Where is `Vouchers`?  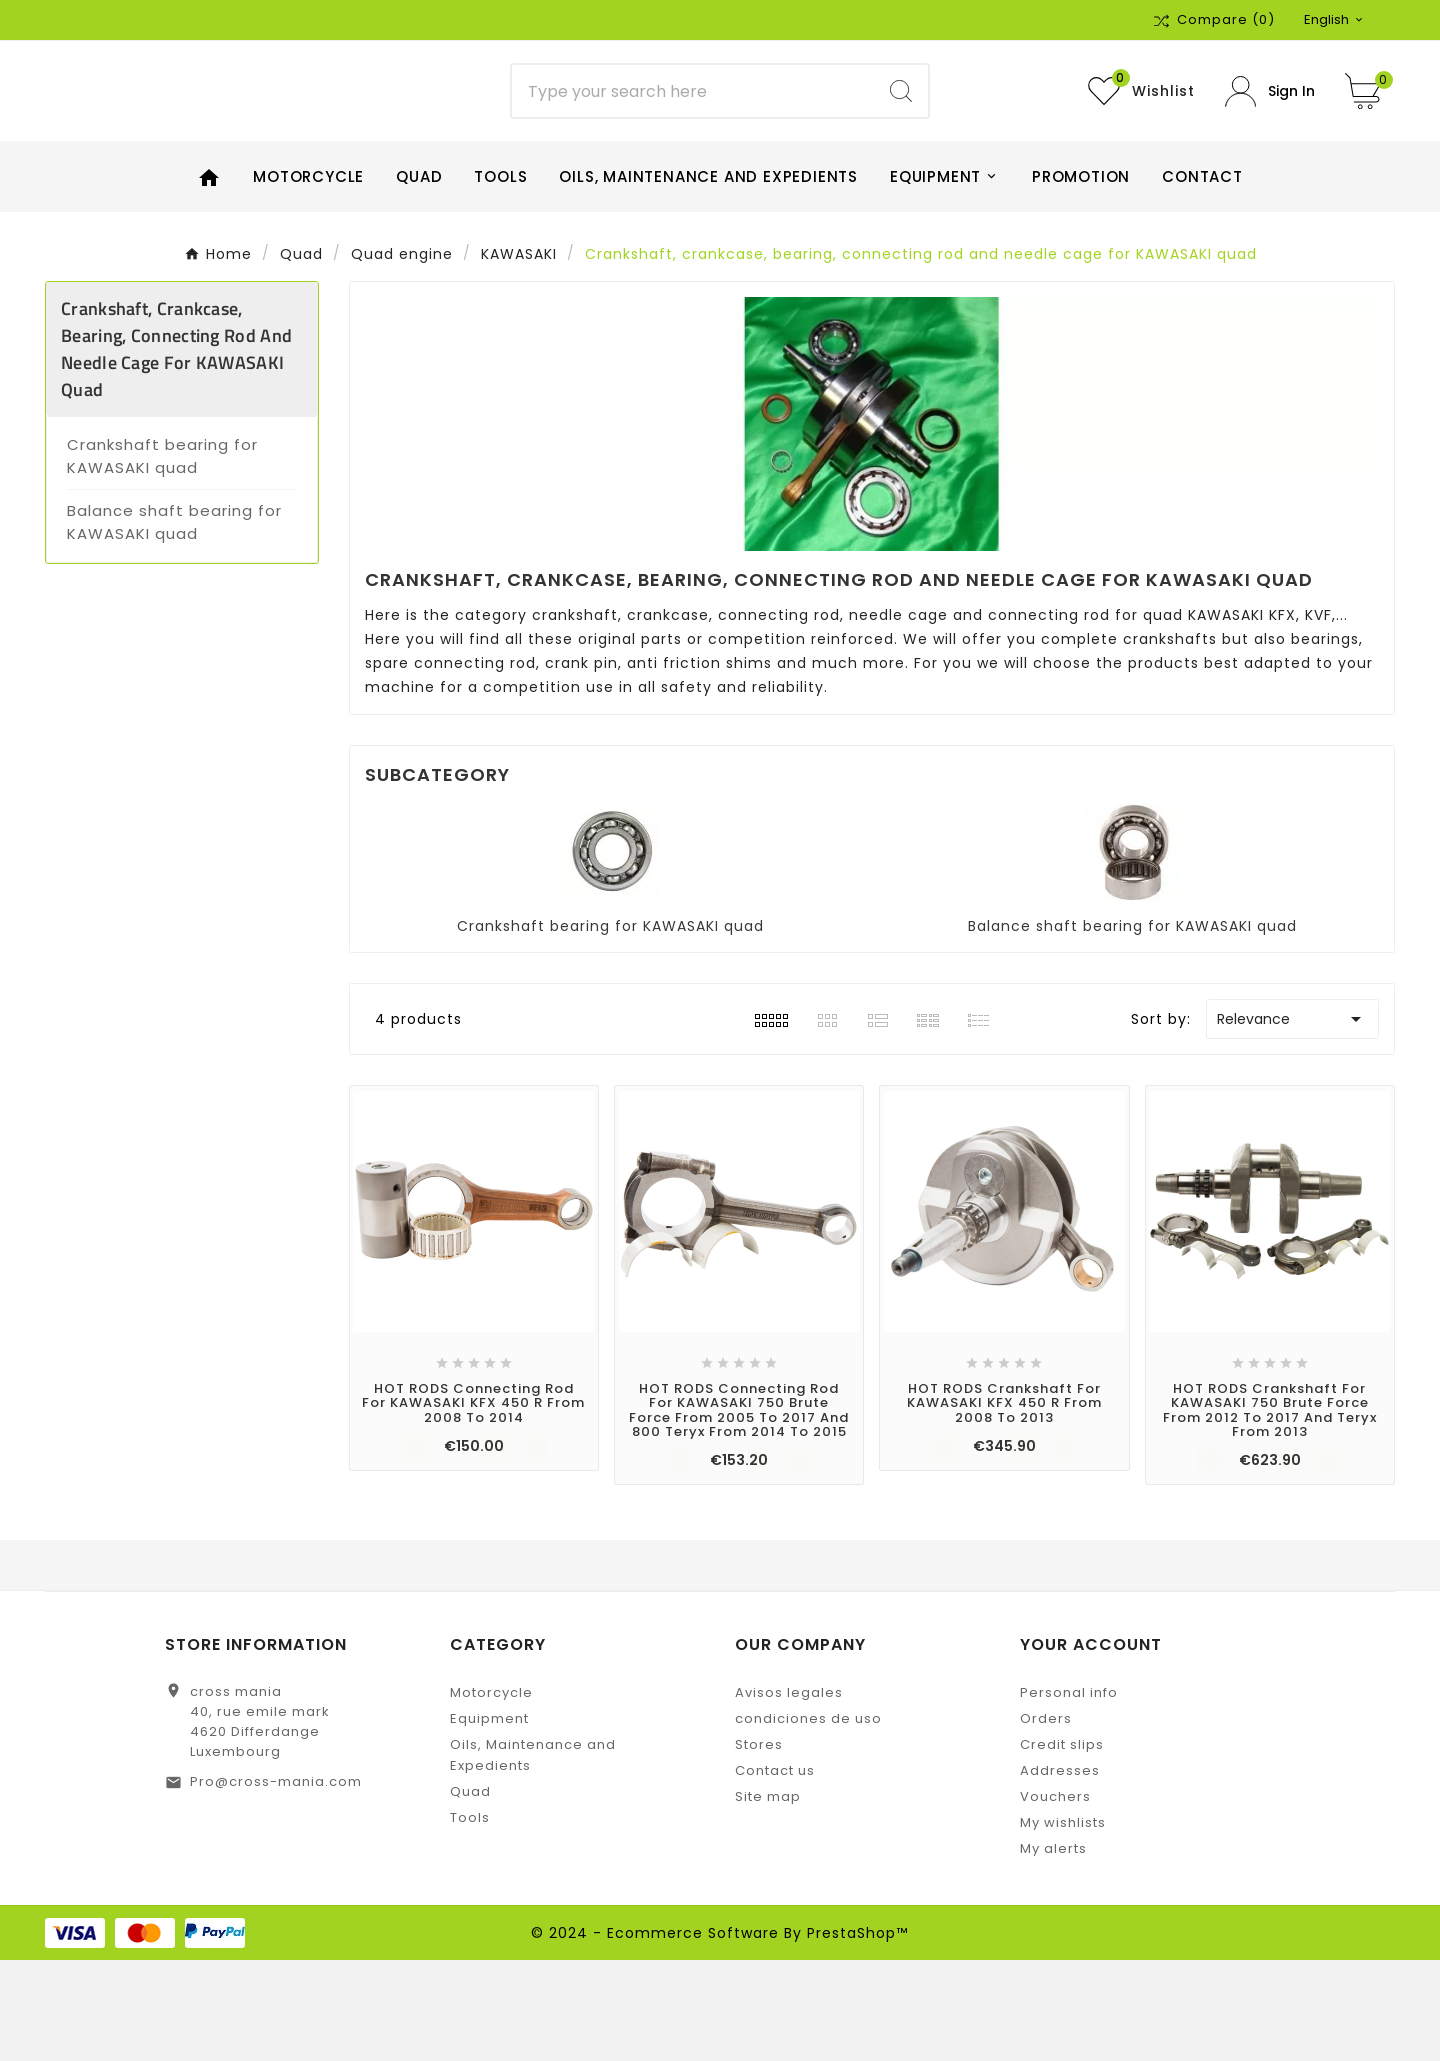
Vouchers is located at coordinates (1055, 1897).